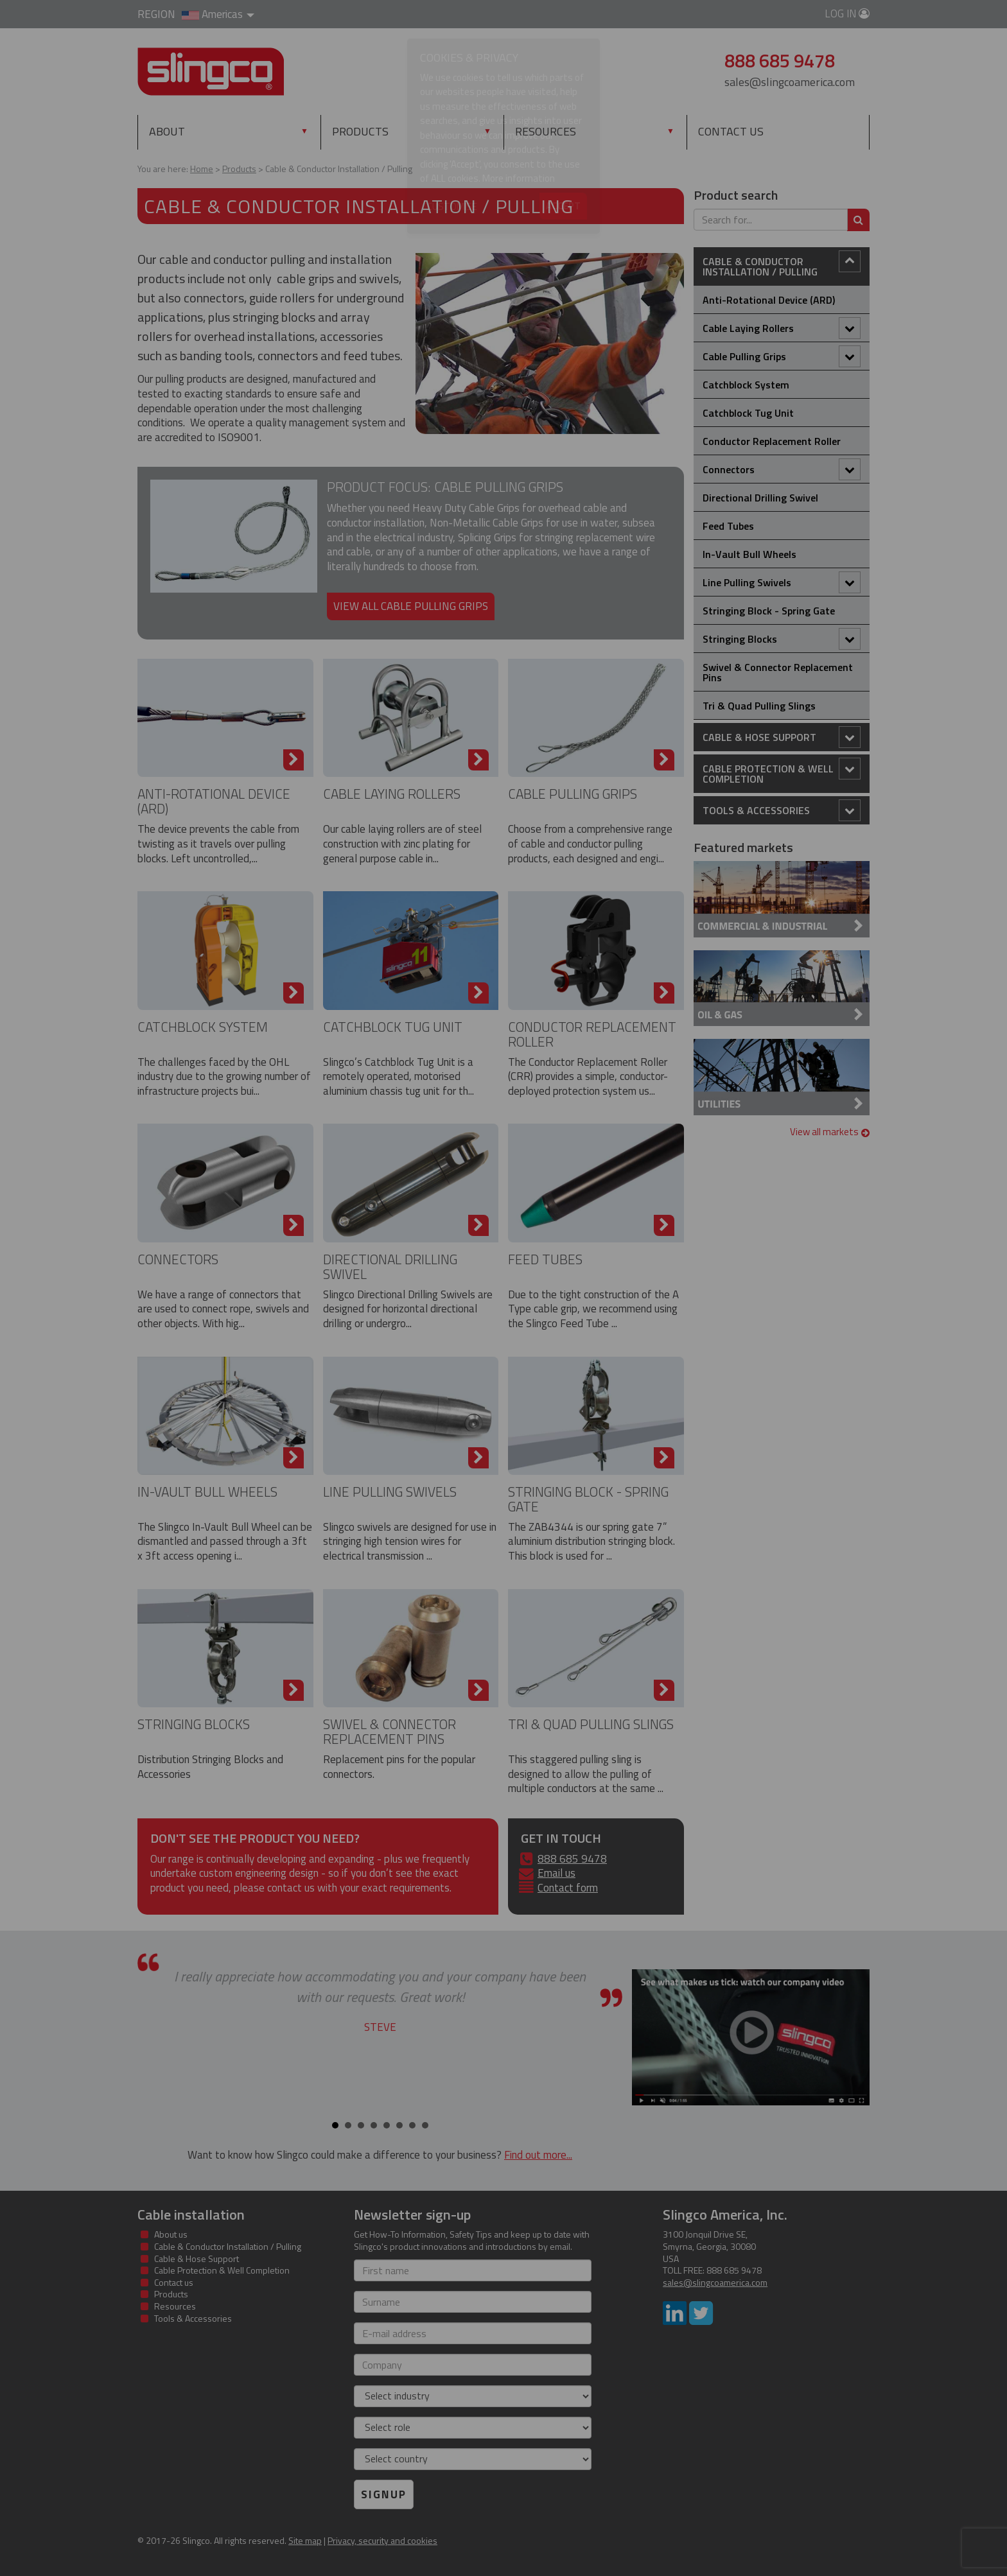  What do you see at coordinates (391, 793) in the screenshot?
I see `Cable Laying Rollers` at bounding box center [391, 793].